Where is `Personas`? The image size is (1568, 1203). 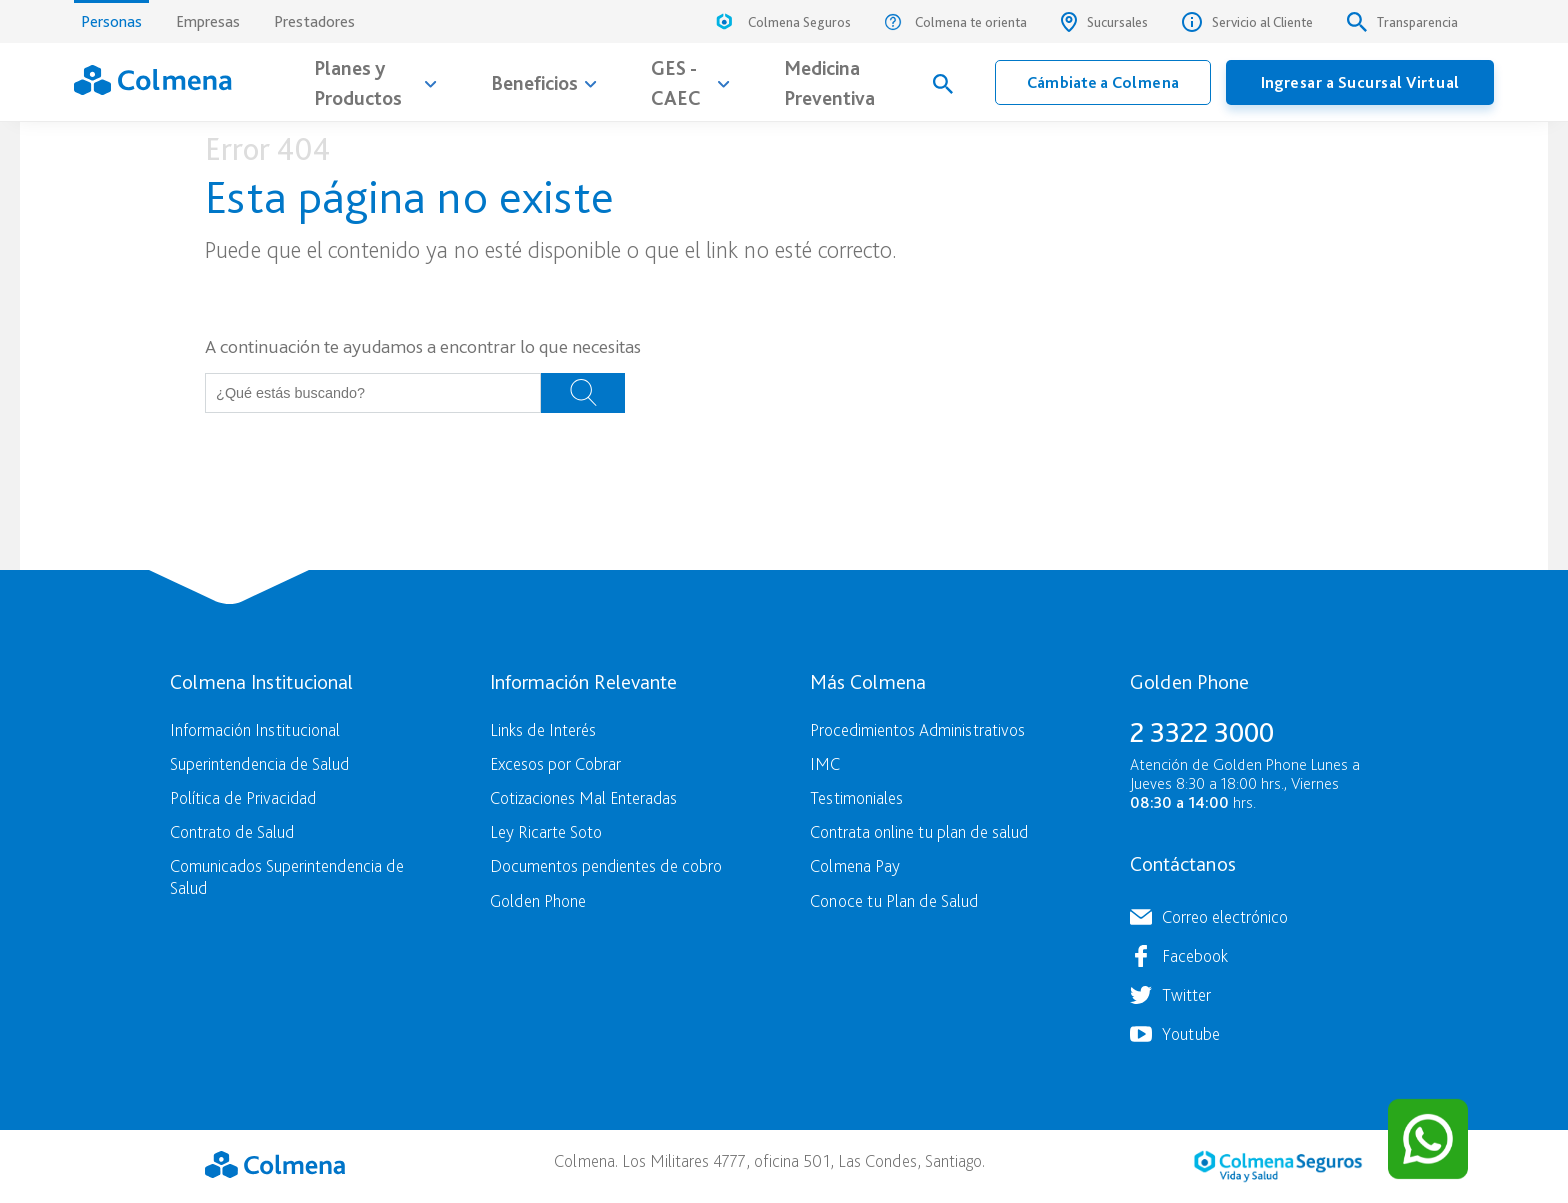 Personas is located at coordinates (111, 15).